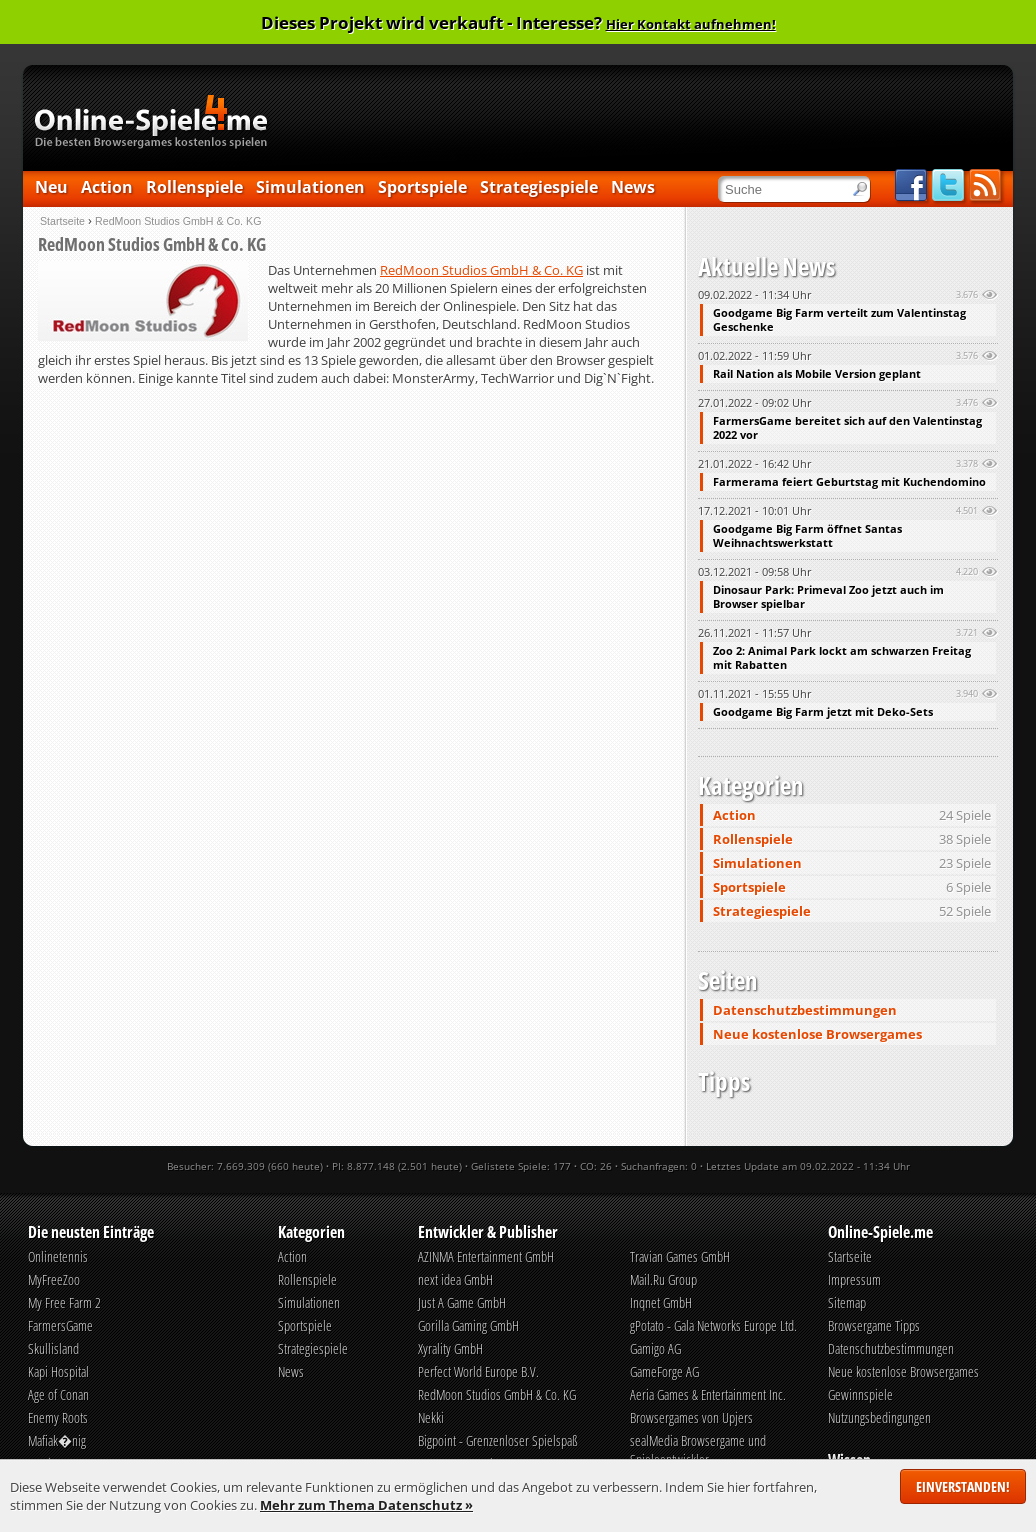  What do you see at coordinates (455, 1279) in the screenshot?
I see `next idea GmbH` at bounding box center [455, 1279].